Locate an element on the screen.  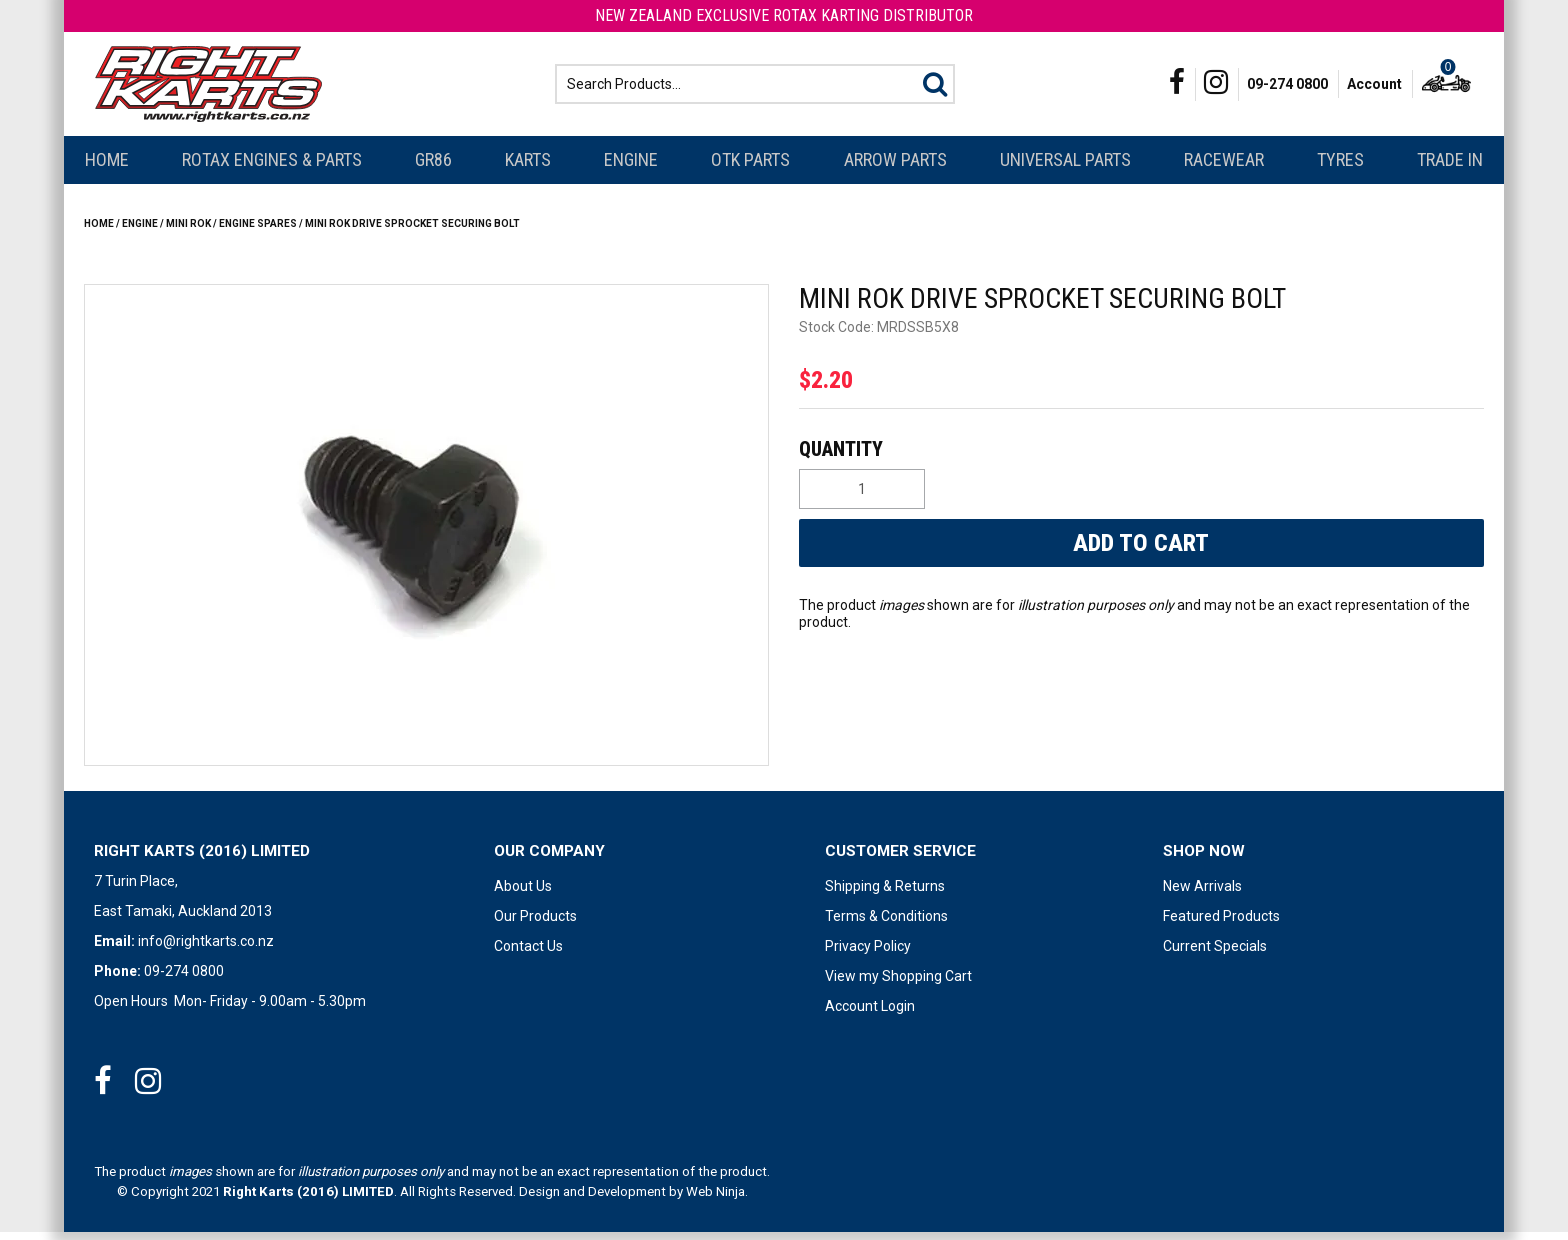
Our Products is located at coordinates (535, 924).